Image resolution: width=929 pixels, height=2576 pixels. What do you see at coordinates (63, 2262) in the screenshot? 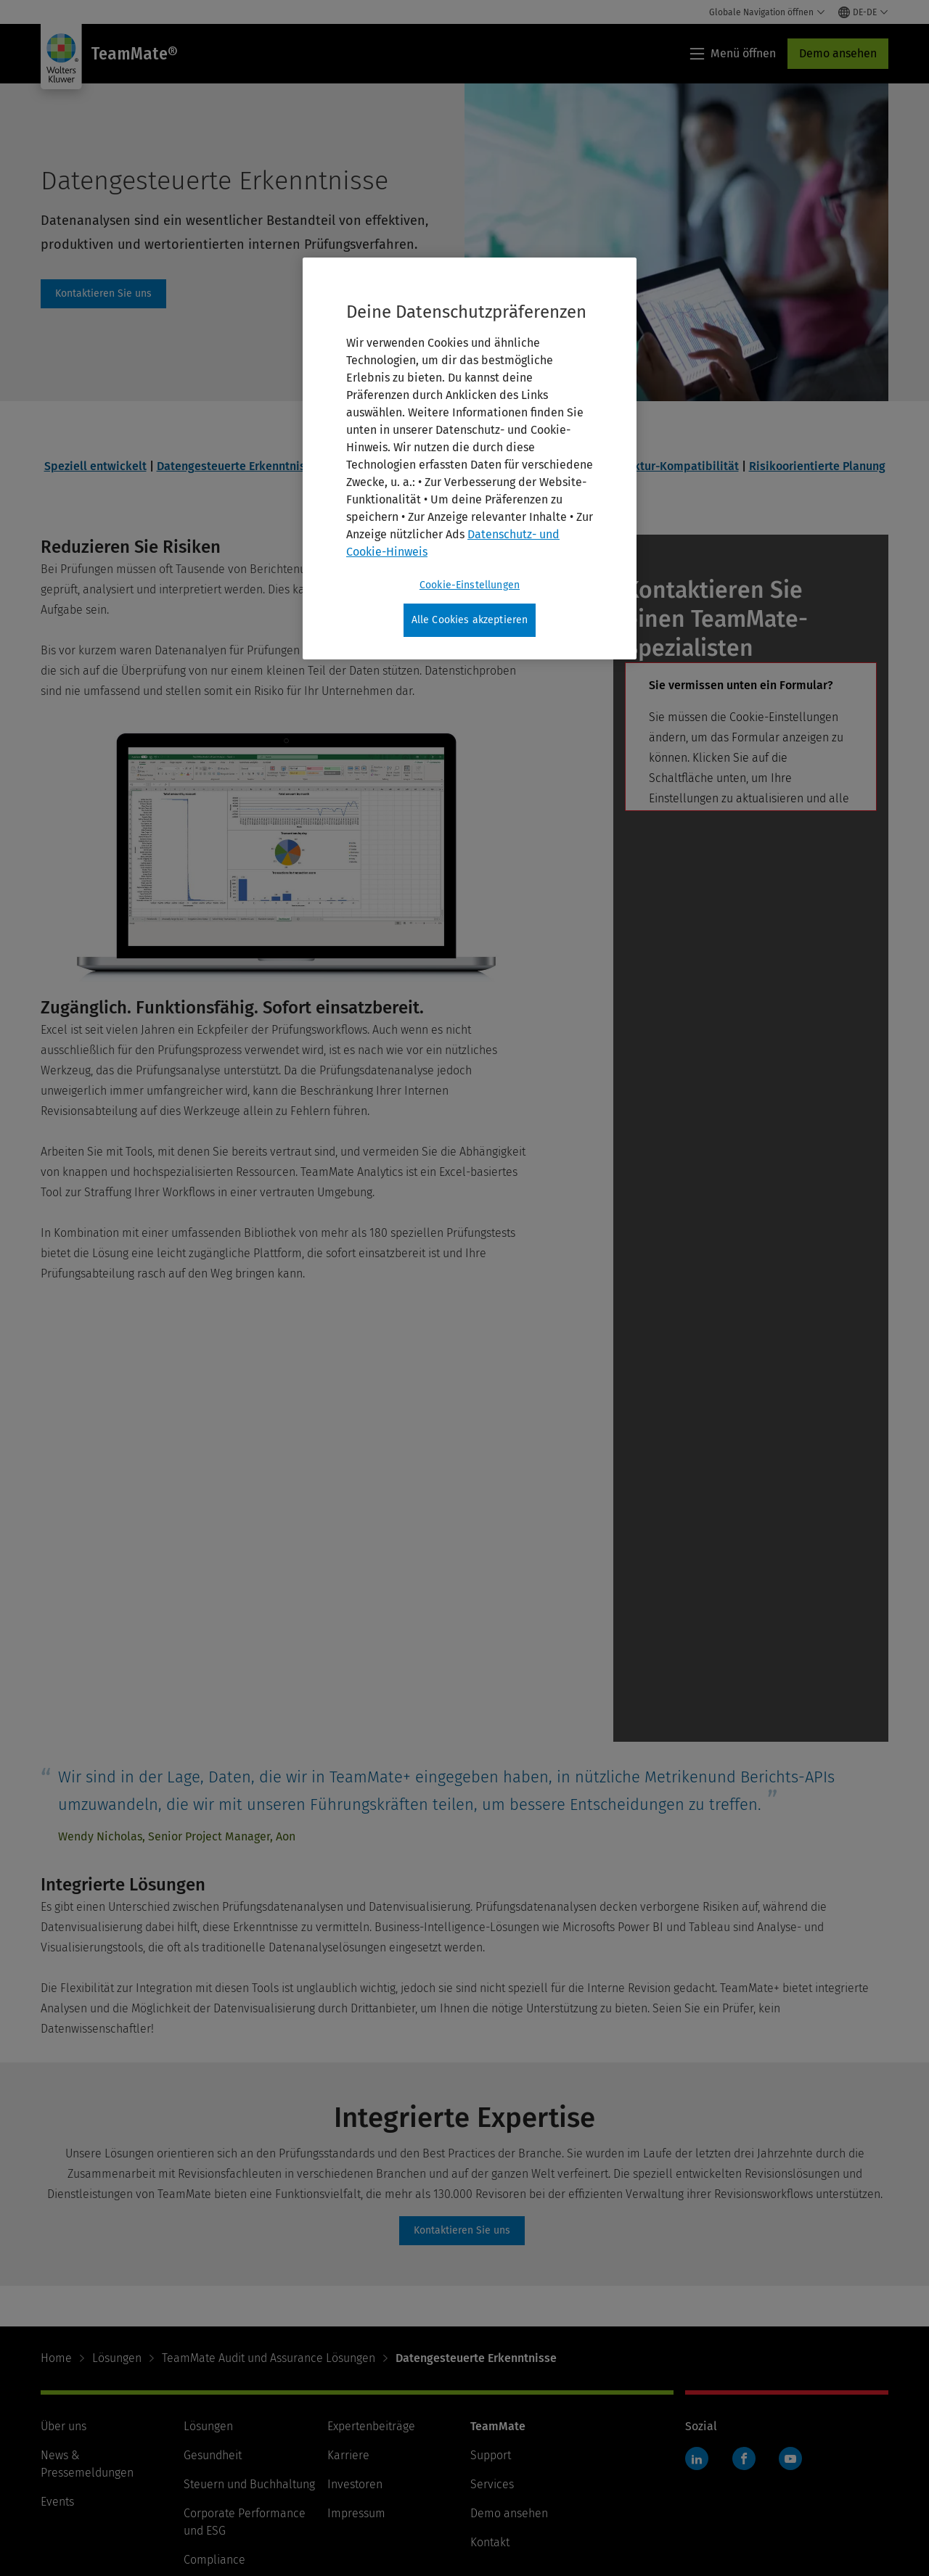
I see `Über uns` at bounding box center [63, 2262].